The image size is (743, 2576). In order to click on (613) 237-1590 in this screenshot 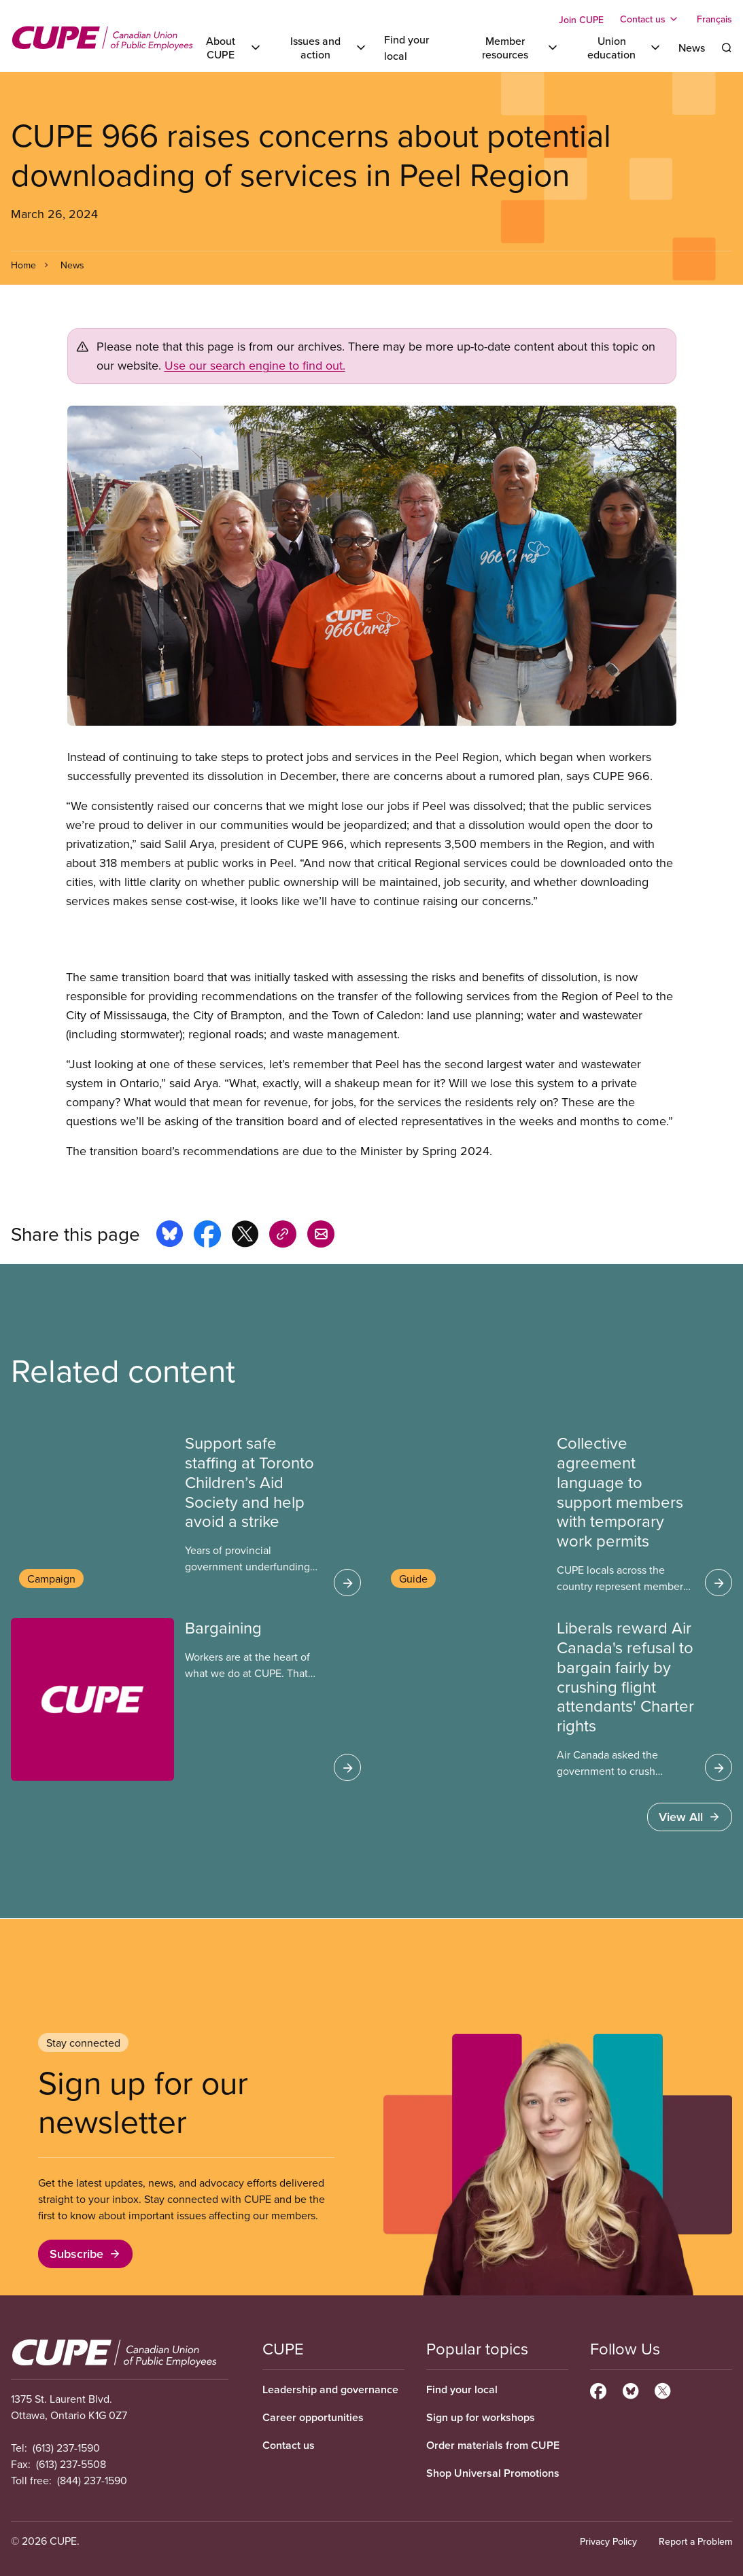, I will do `click(66, 2447)`.